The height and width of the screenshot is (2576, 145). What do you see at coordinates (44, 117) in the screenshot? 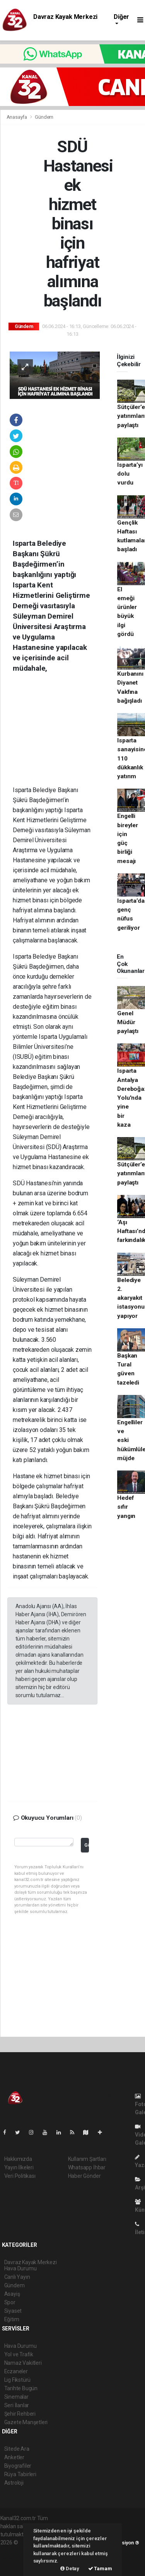
I see `Gündem` at bounding box center [44, 117].